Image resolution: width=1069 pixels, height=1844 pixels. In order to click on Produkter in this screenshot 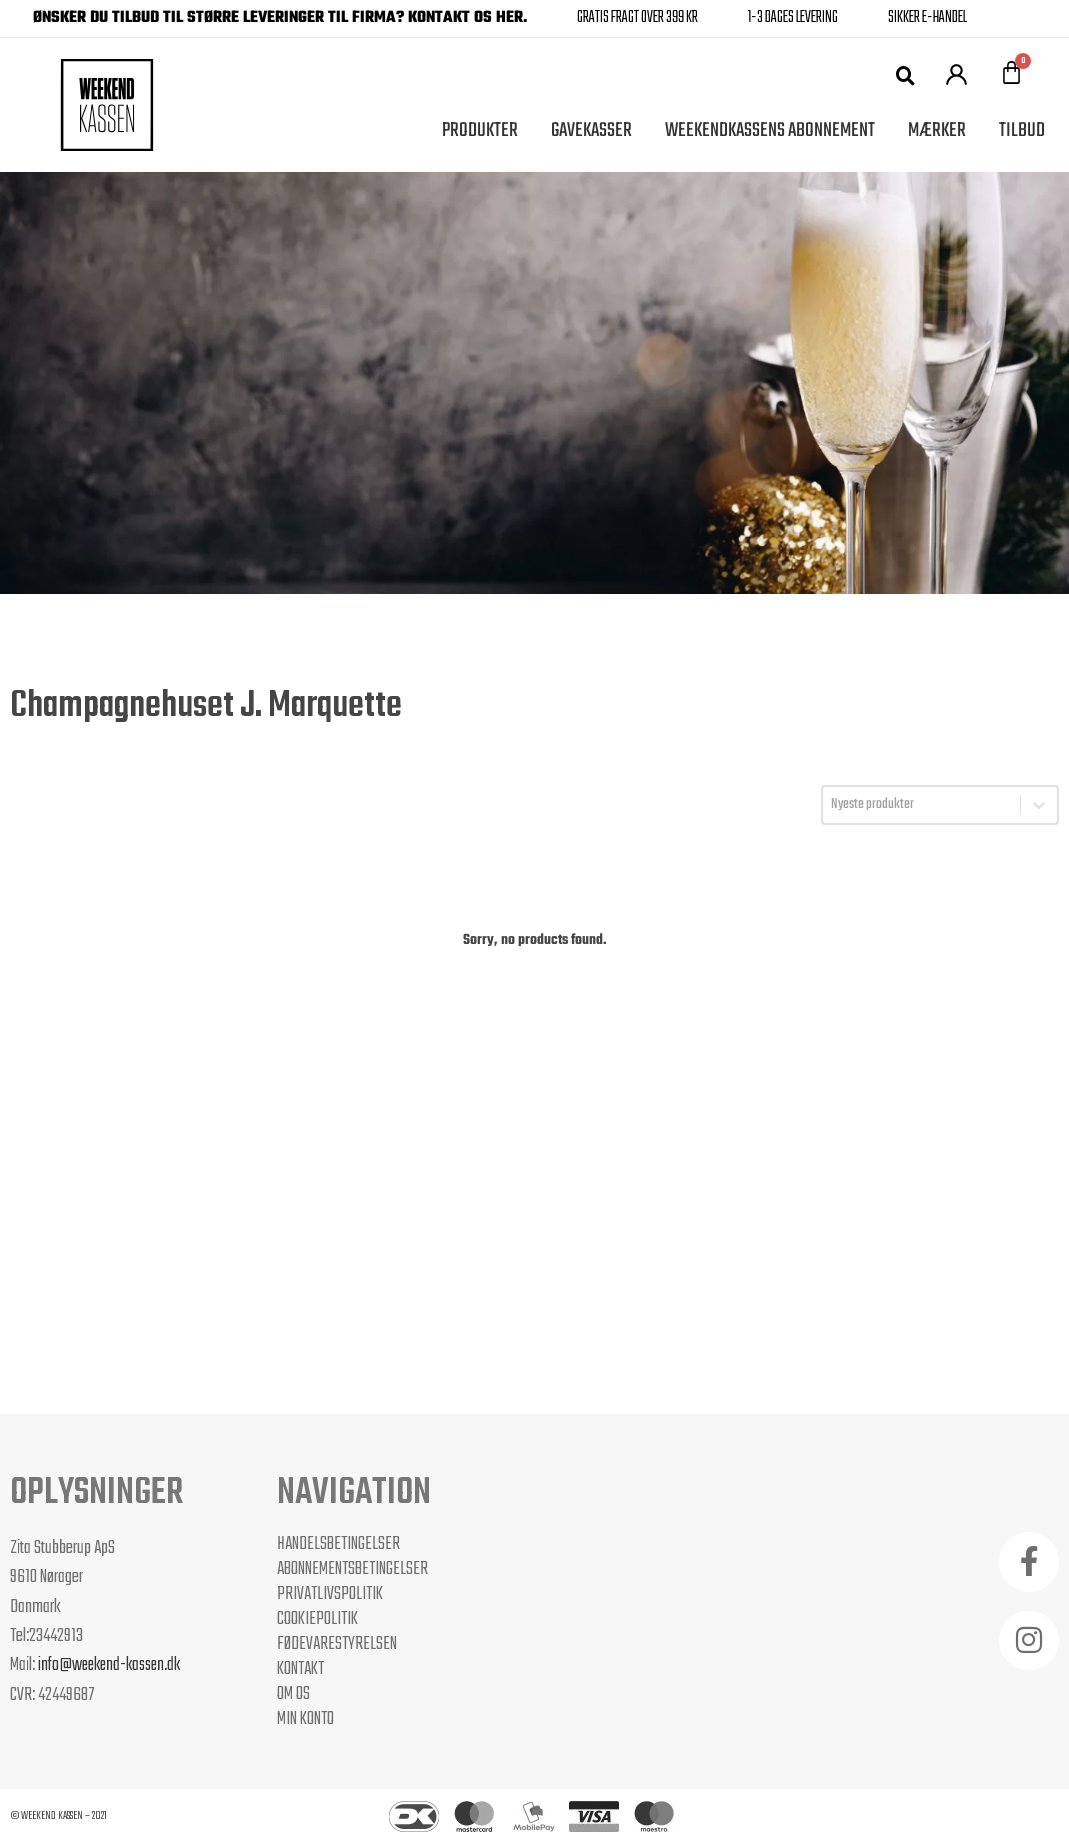, I will do `click(480, 130)`.